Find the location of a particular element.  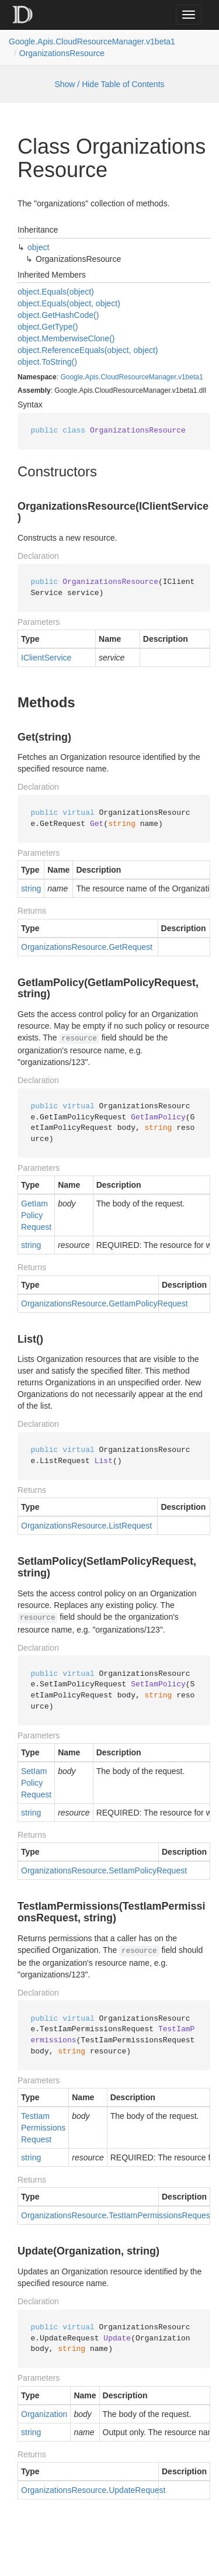

Show / Hide Table of Contents is located at coordinates (109, 84).